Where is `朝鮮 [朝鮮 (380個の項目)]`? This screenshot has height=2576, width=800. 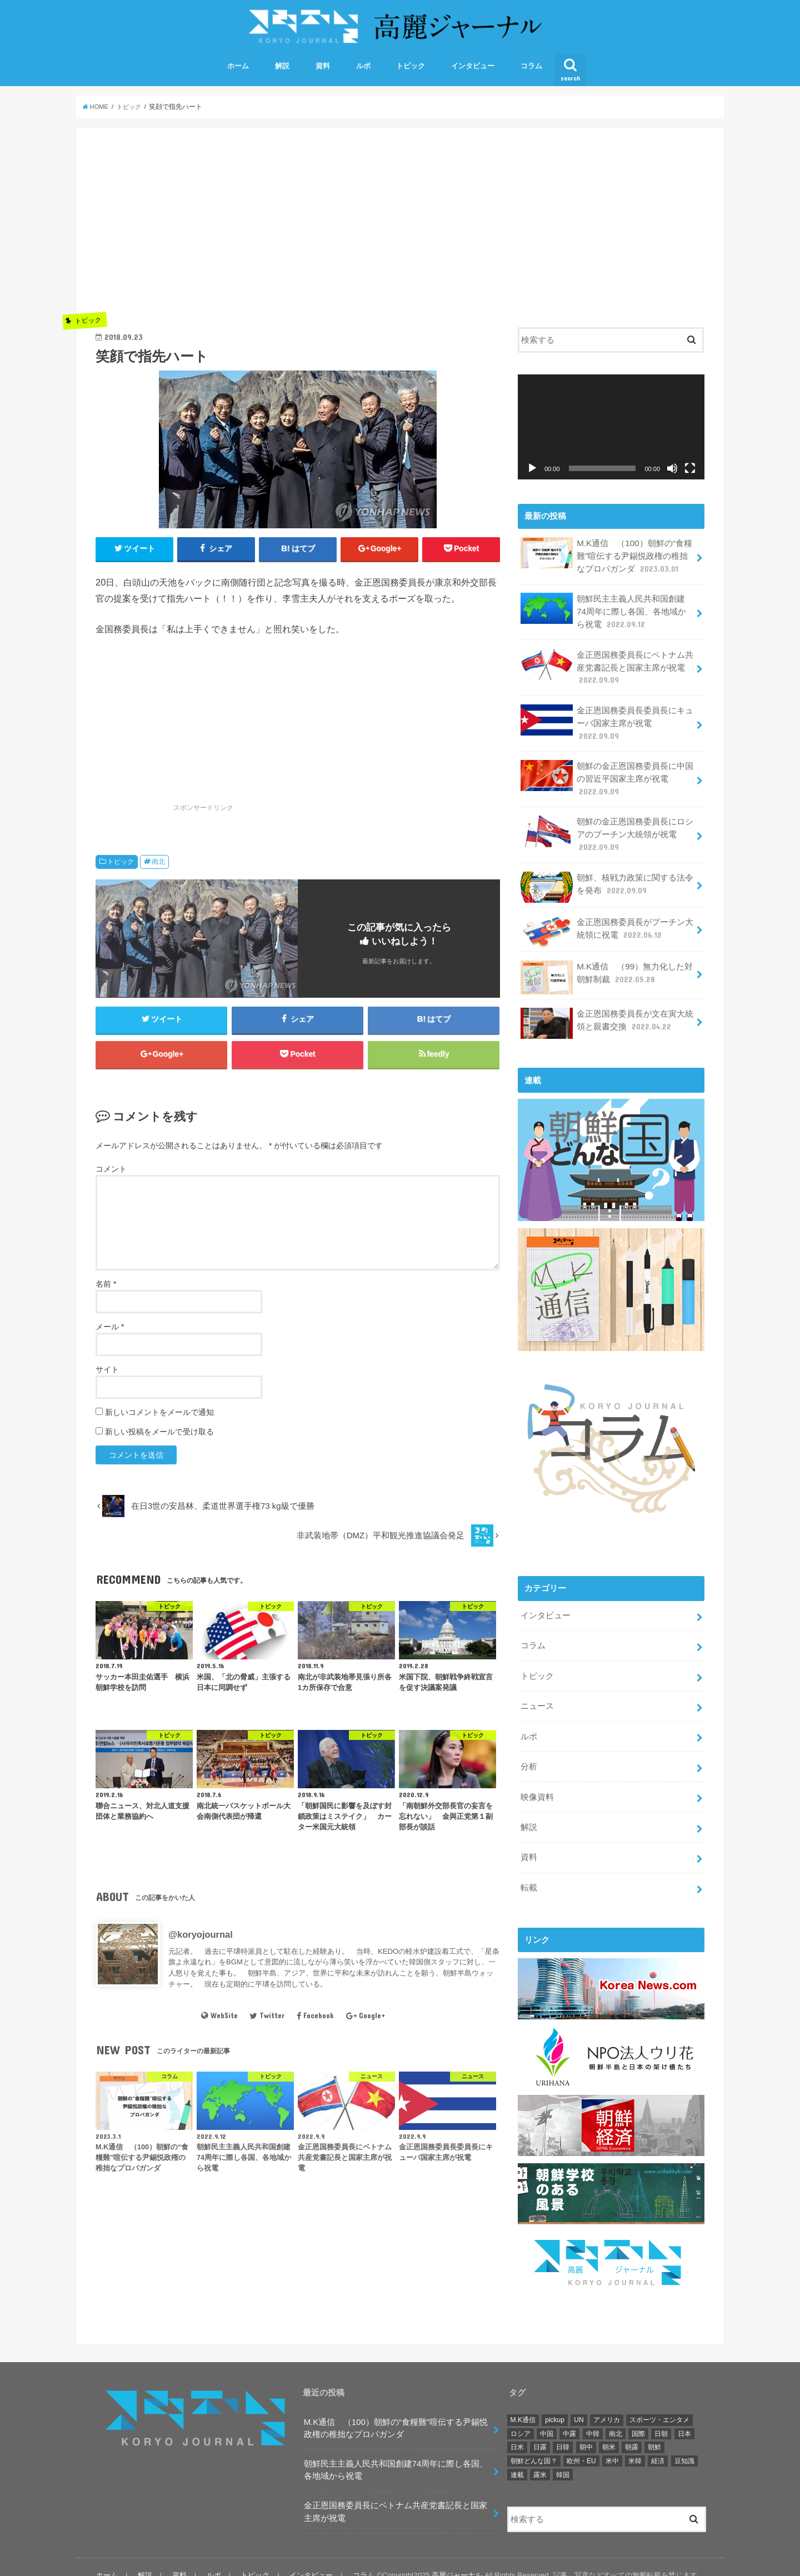
朝鮮 [朝鮮 (380個の項目)] is located at coordinates (654, 2430).